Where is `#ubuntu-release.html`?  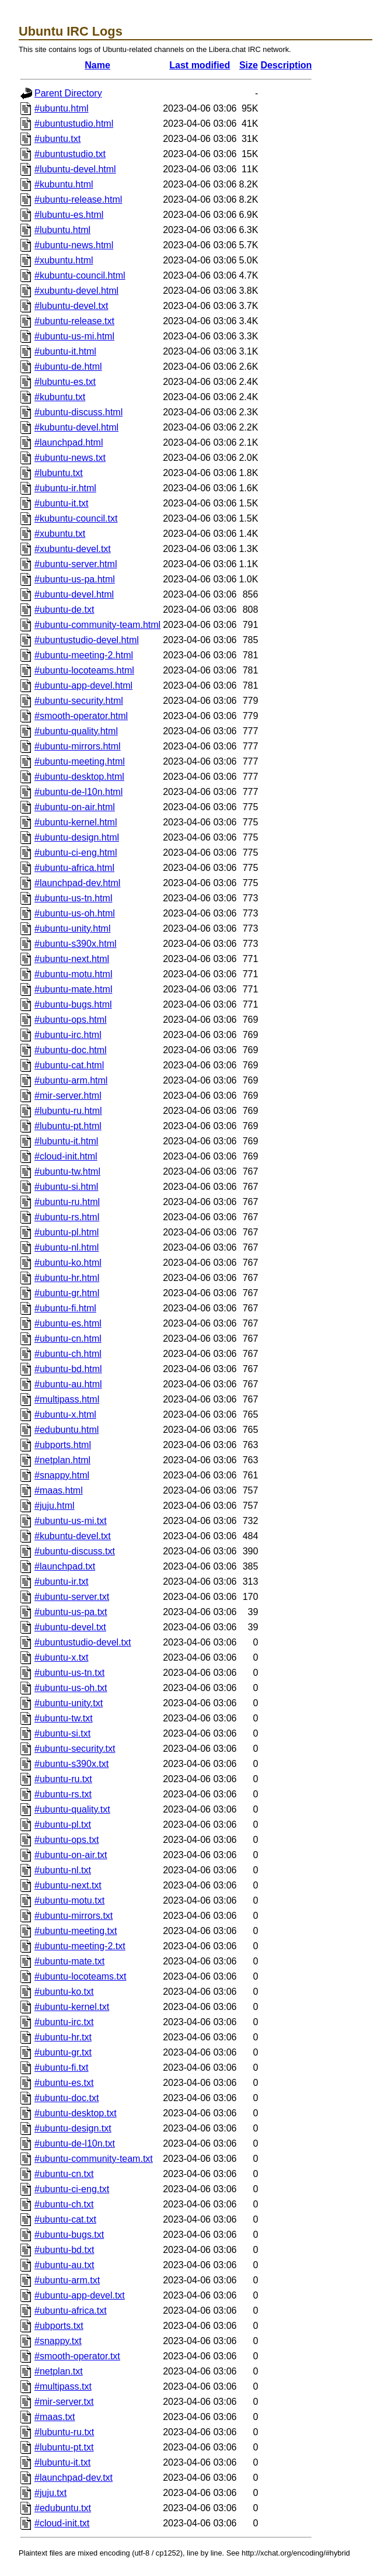
#ubuntu-release.html is located at coordinates (78, 199).